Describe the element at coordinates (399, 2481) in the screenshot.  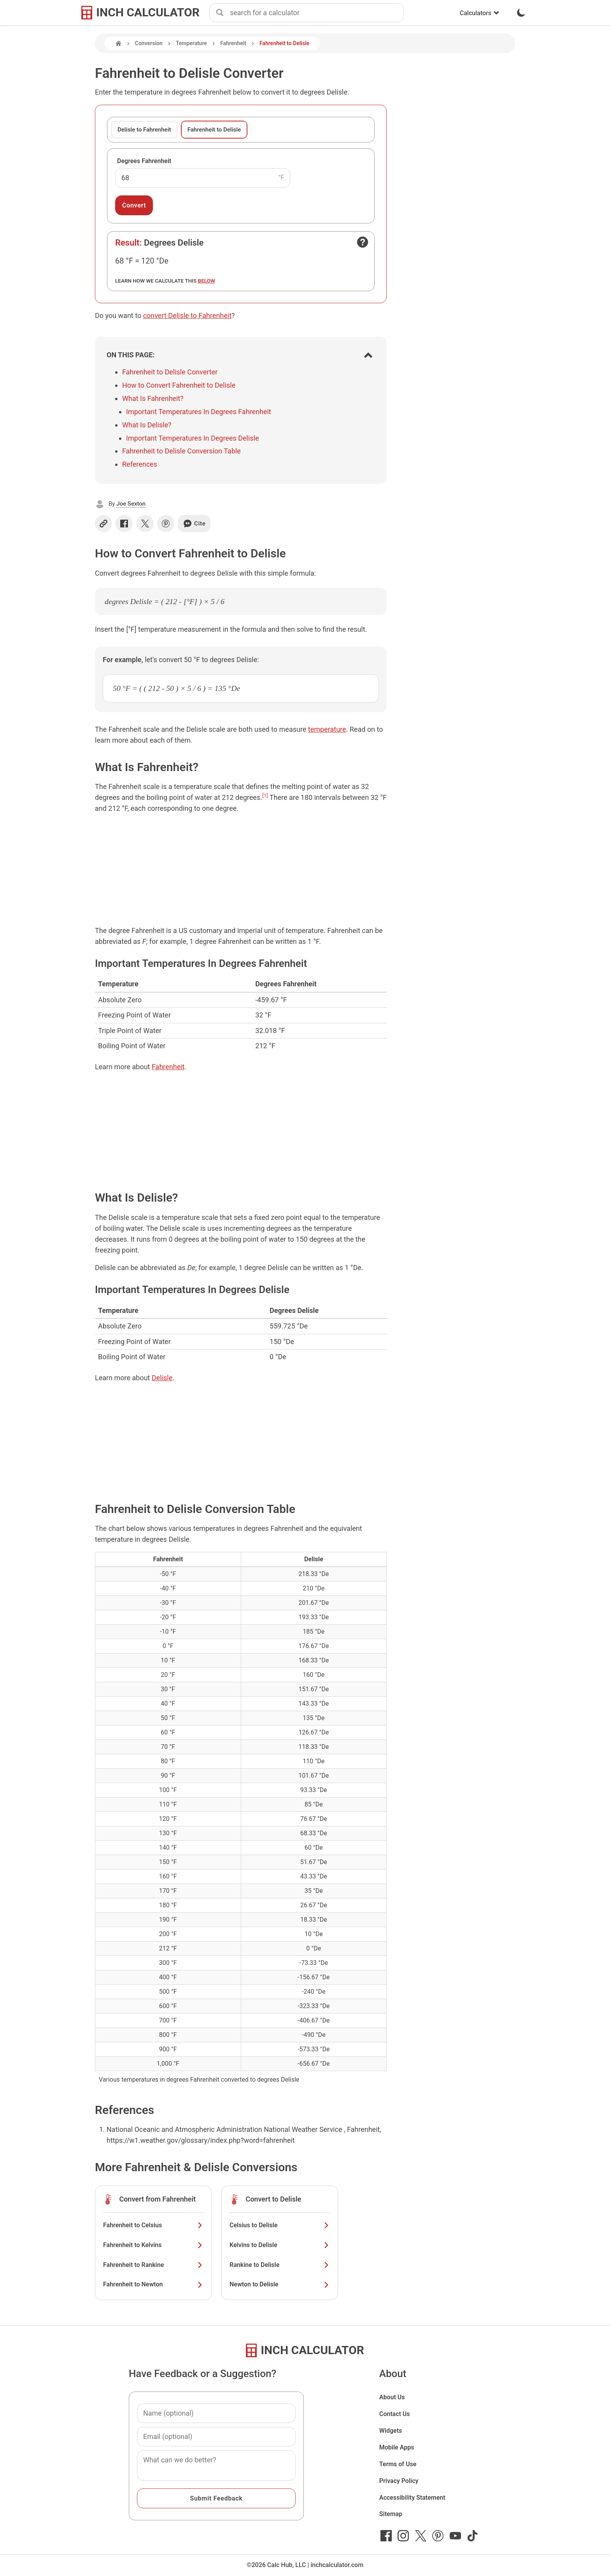
I see `Privacy Policy` at that location.